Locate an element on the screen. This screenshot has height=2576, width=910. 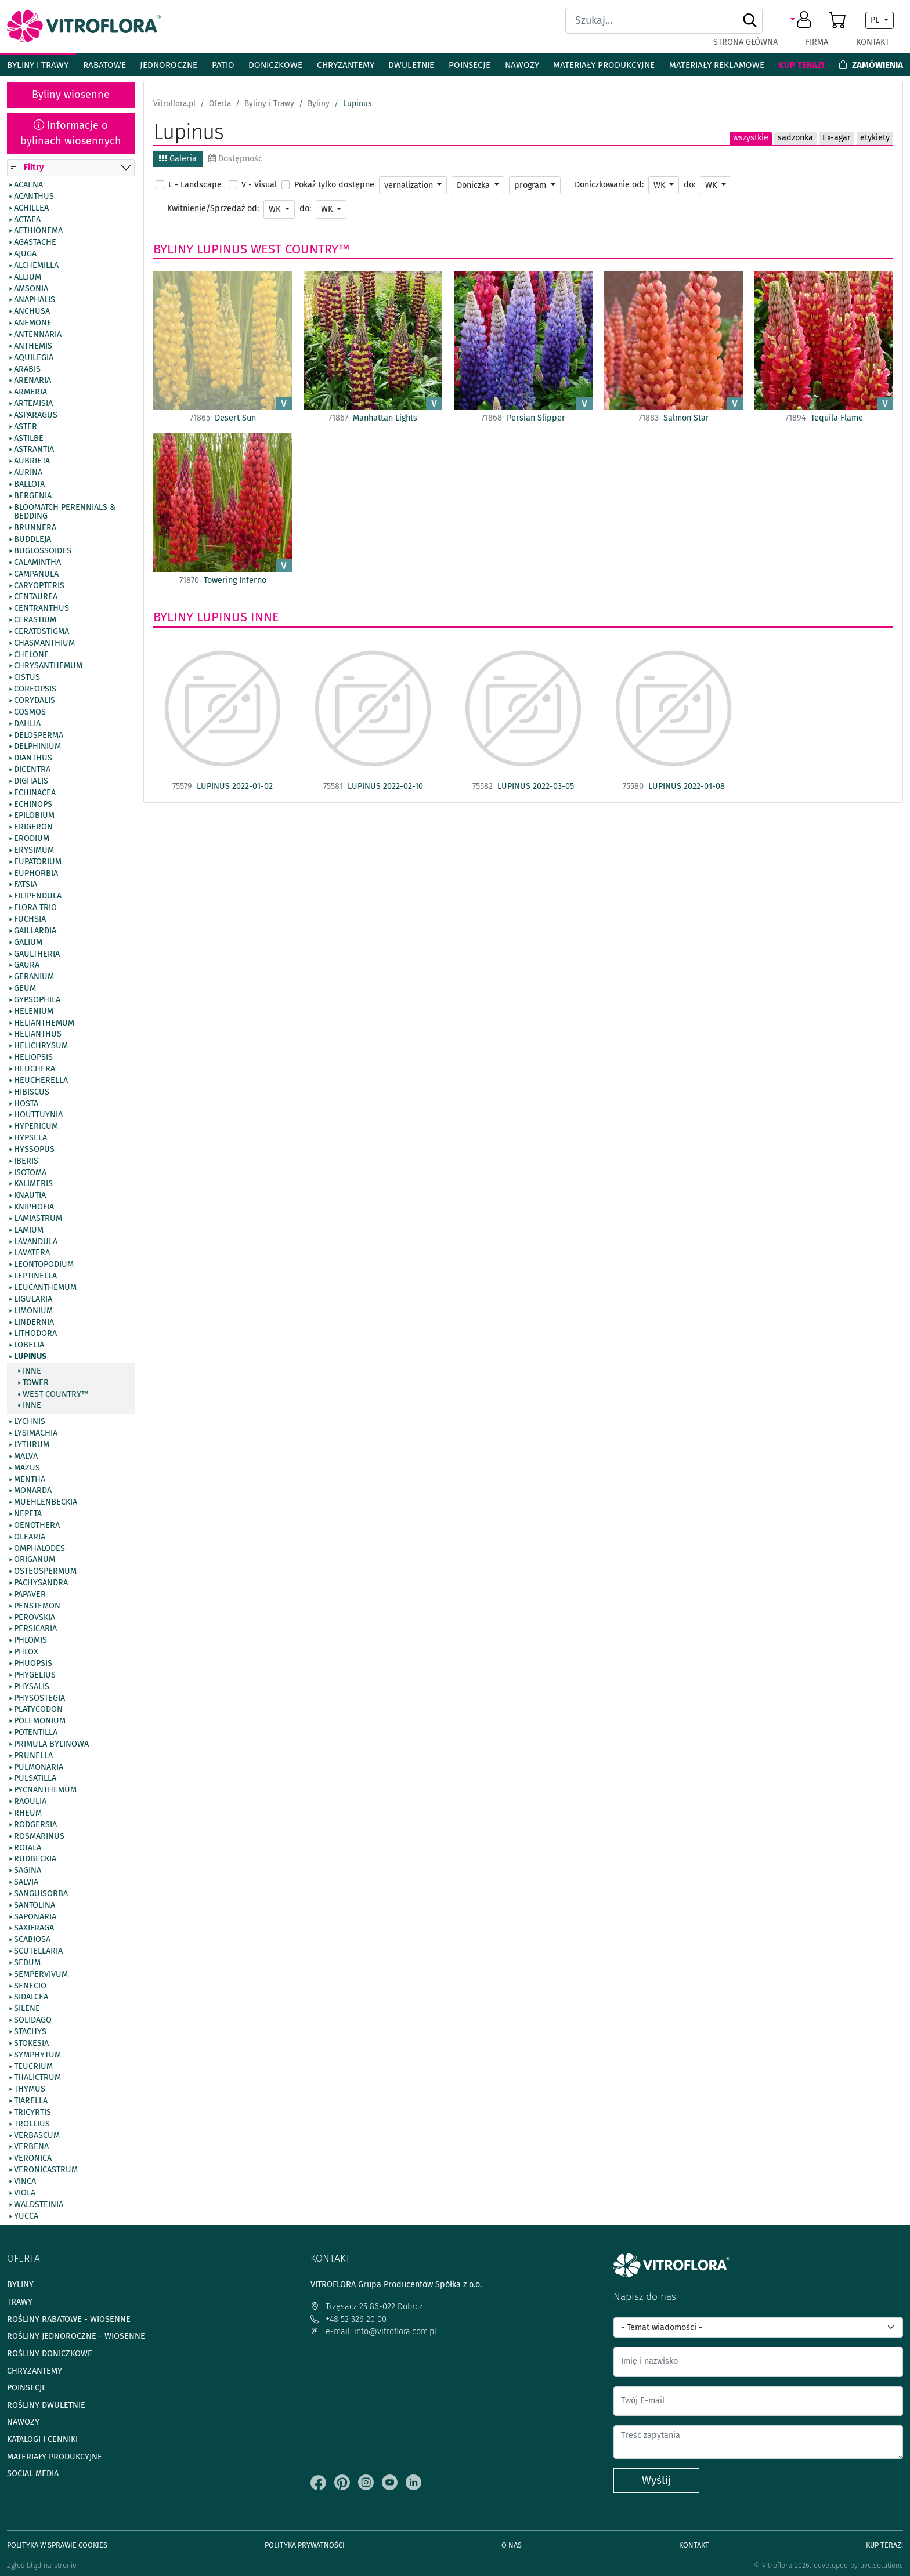
Knautia is located at coordinates (30, 1196).